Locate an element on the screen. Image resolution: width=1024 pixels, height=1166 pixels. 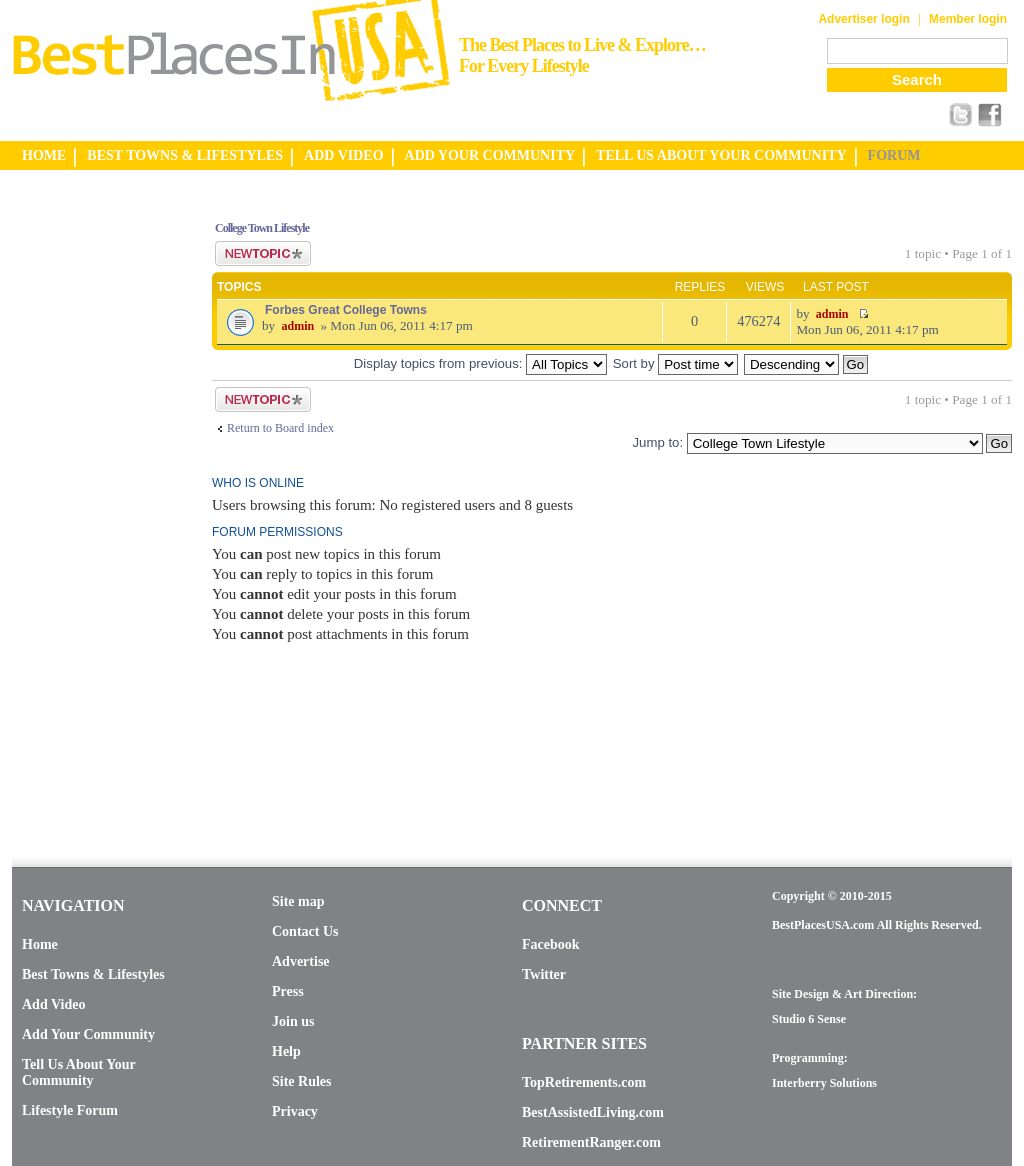
Contact Us is located at coordinates (305, 931).